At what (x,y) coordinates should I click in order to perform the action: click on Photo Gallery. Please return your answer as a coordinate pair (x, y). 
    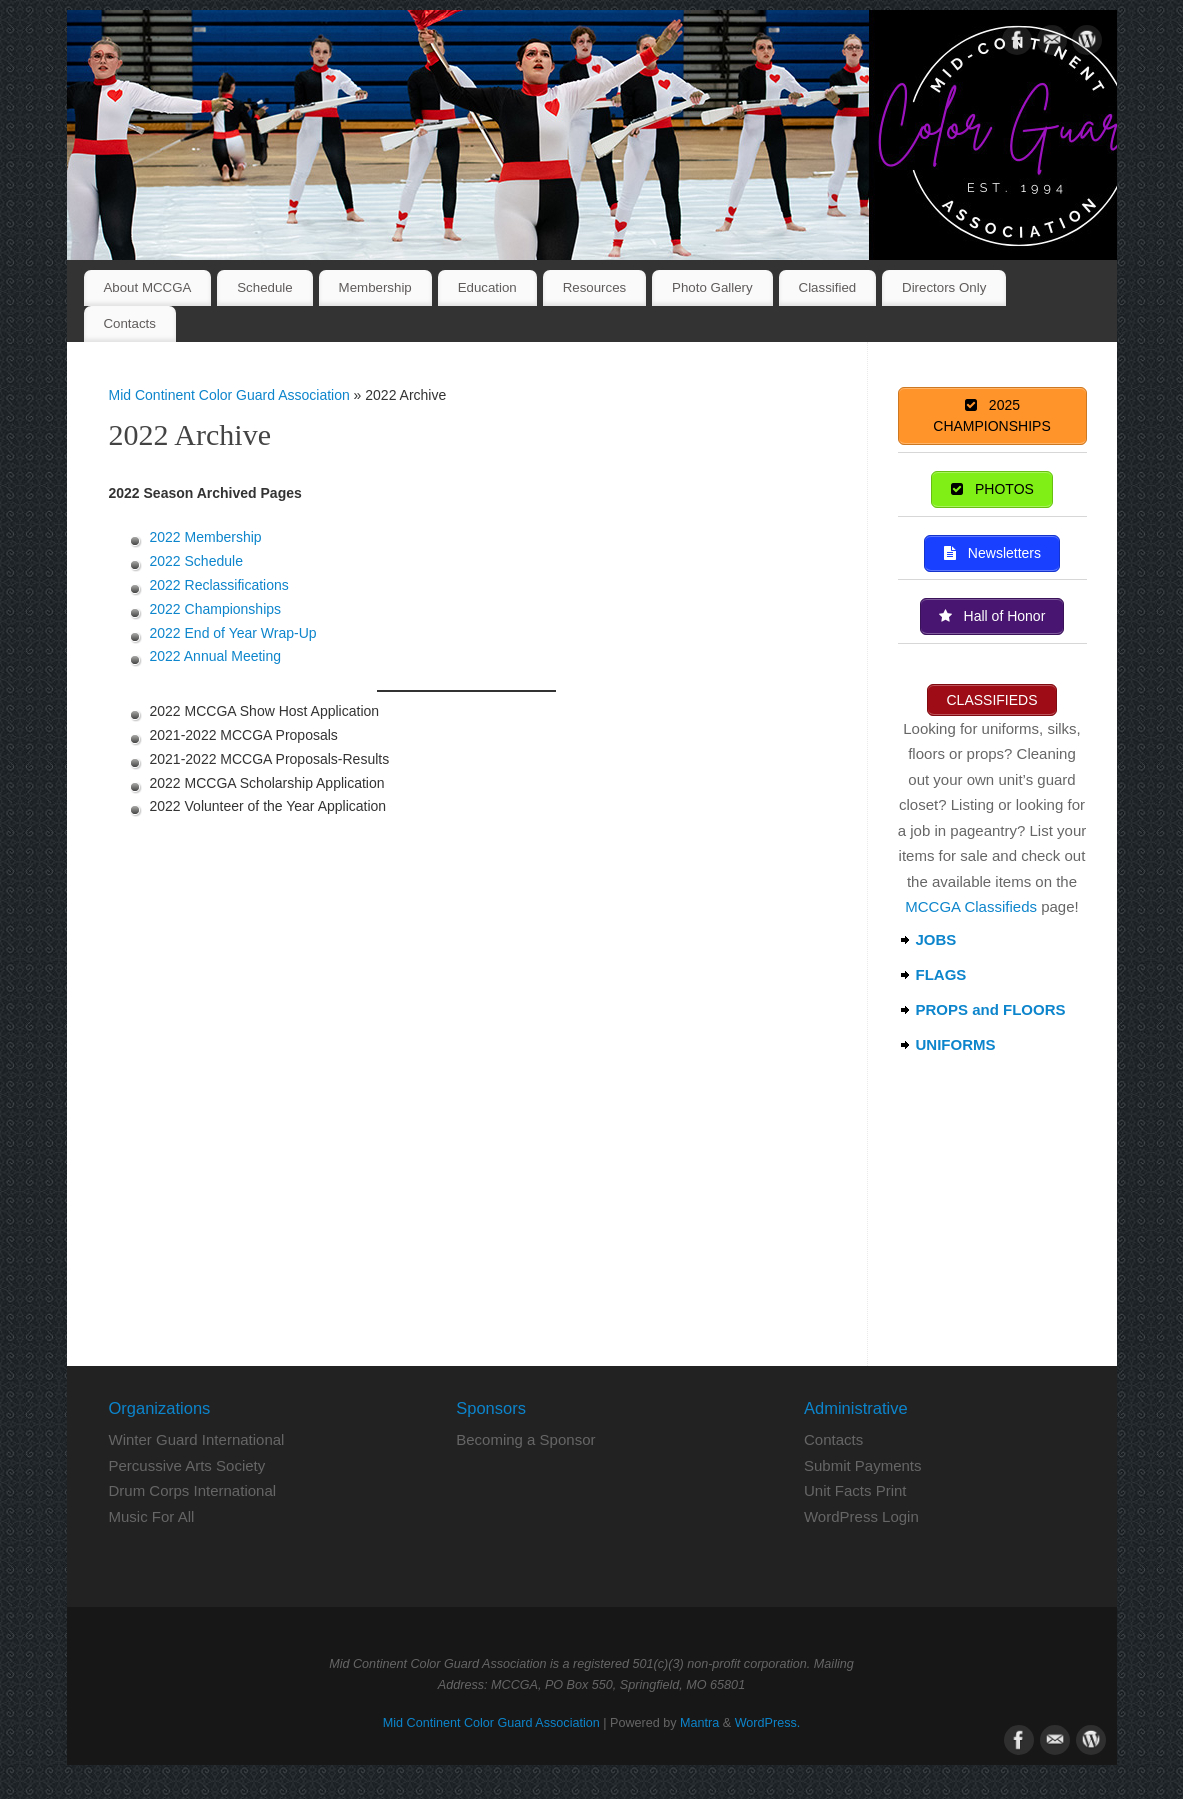
    Looking at the image, I should click on (712, 287).